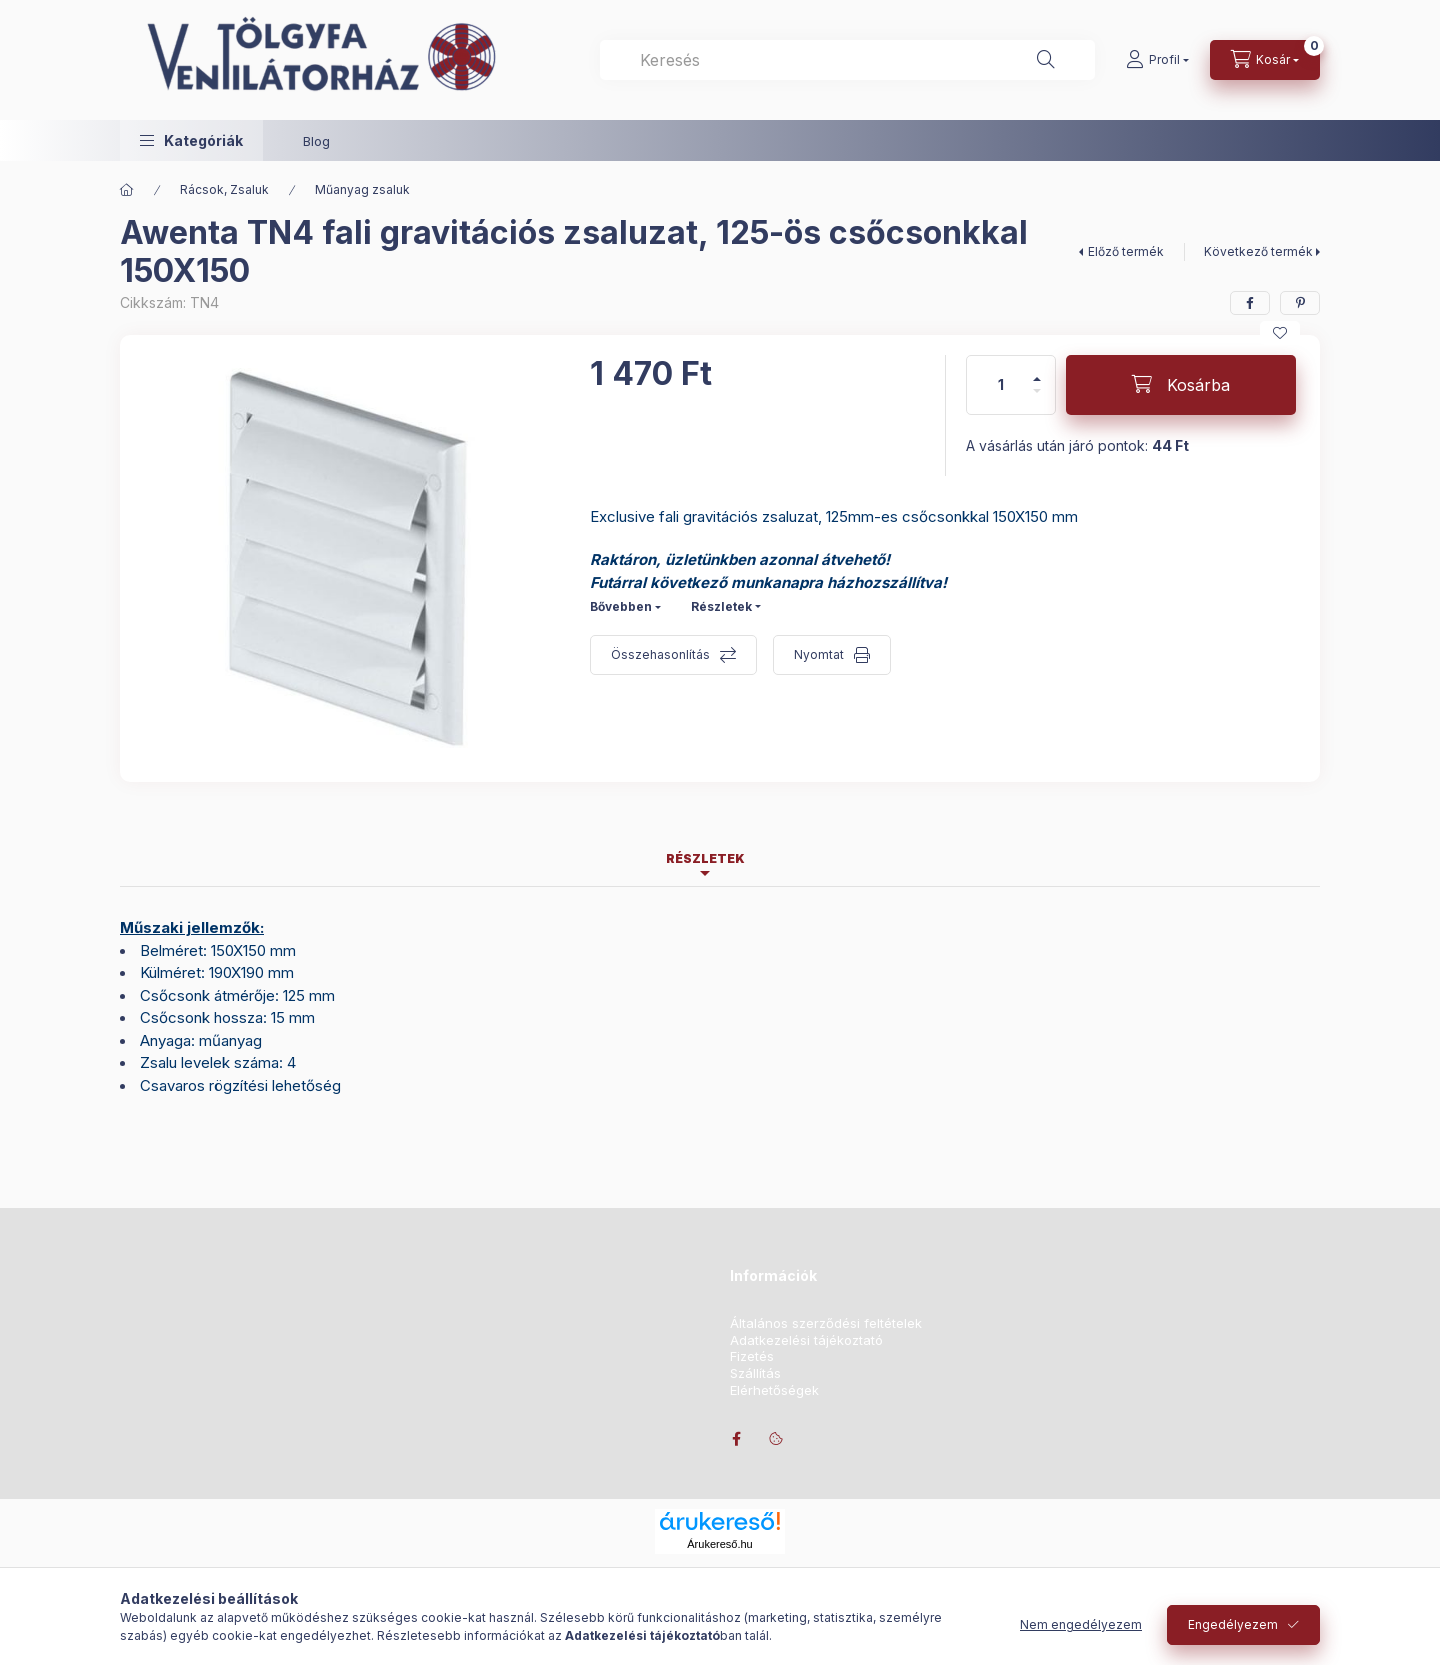 The height and width of the screenshot is (1665, 1440). What do you see at coordinates (1126, 251) in the screenshot?
I see `Előző termék` at bounding box center [1126, 251].